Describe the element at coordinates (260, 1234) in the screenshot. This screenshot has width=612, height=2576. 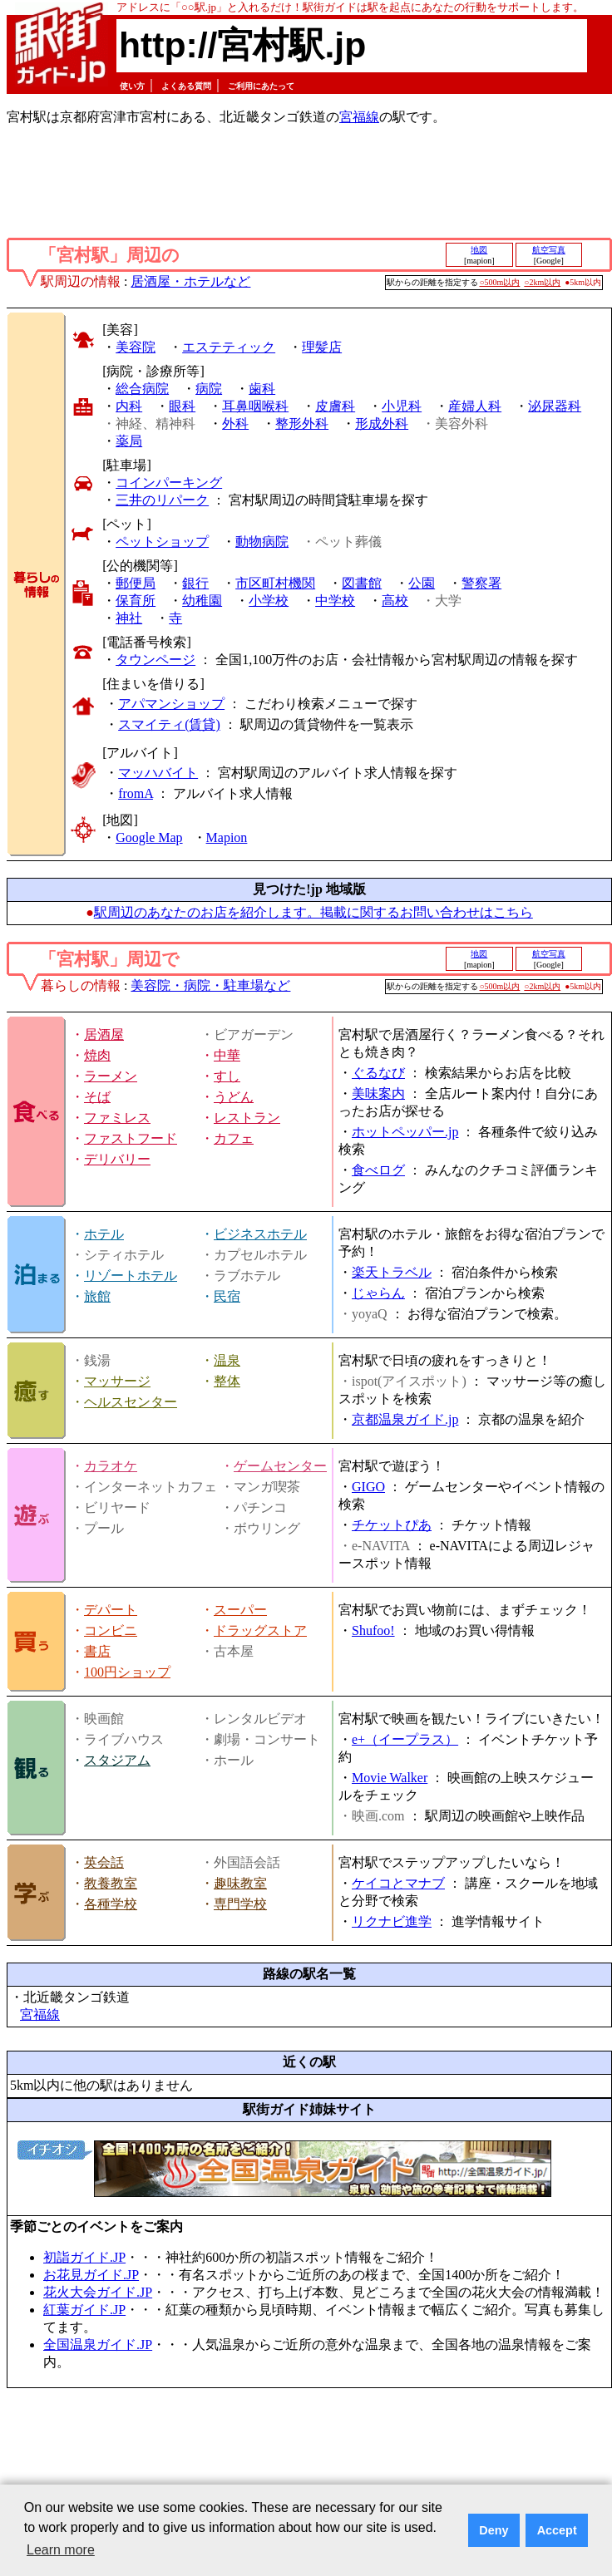
I see `ビジネスホテル` at that location.